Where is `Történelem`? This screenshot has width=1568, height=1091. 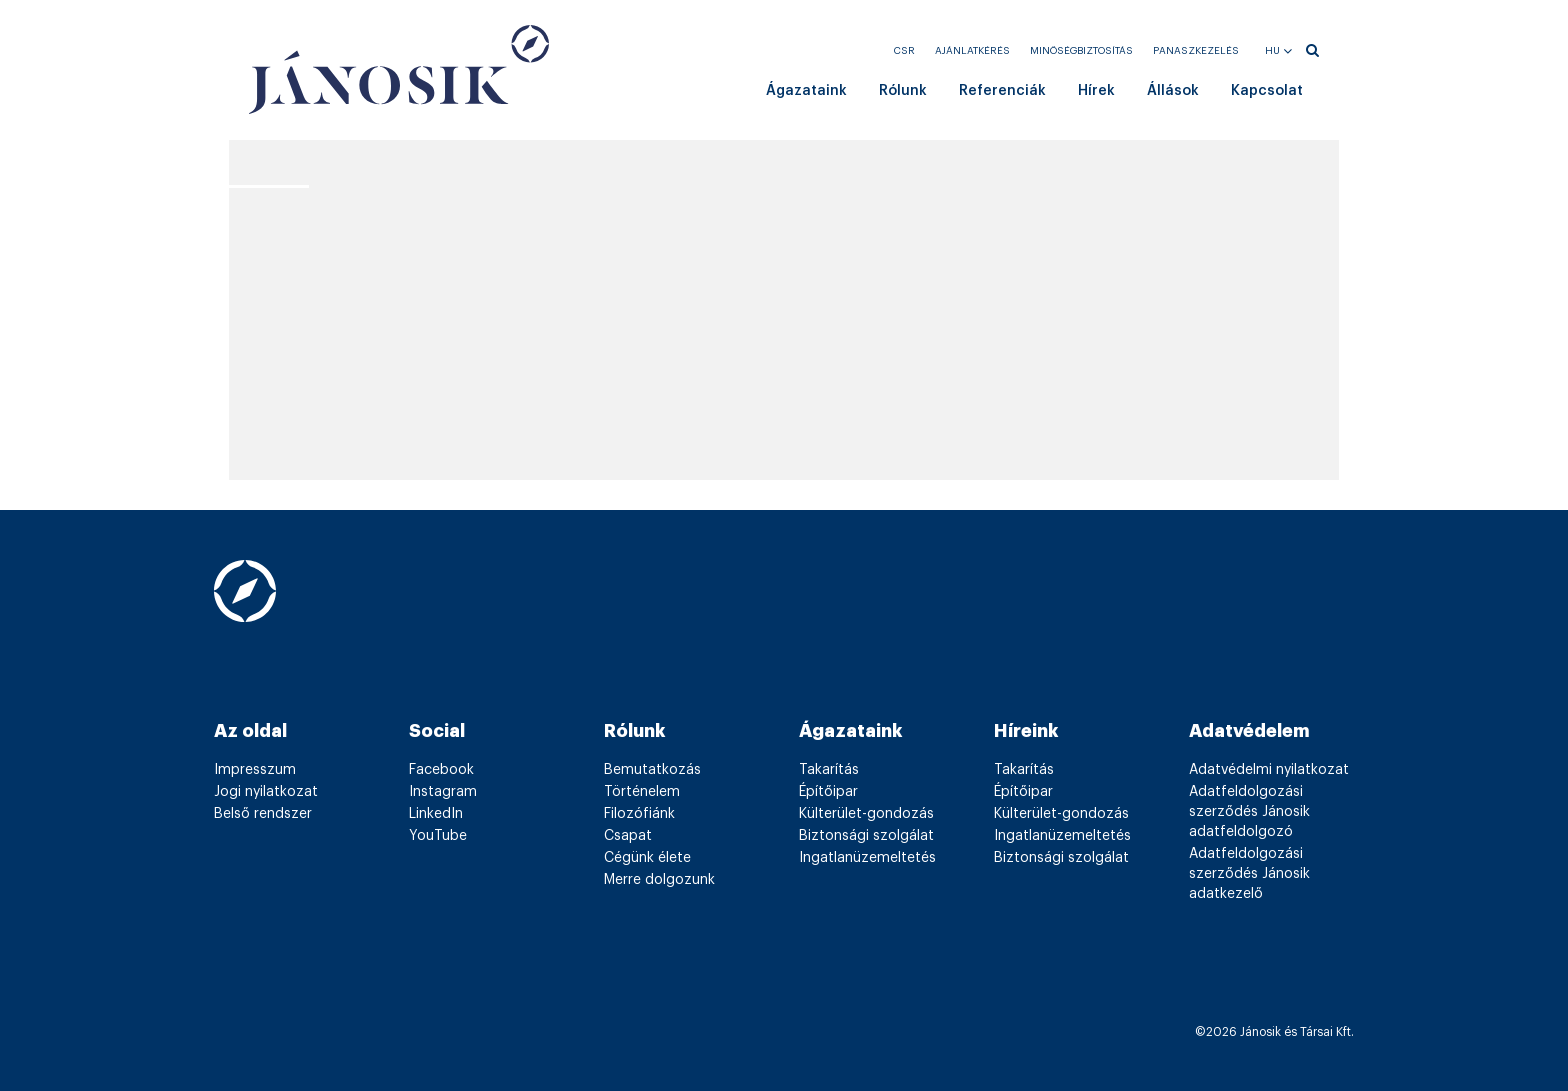
Történelem is located at coordinates (642, 792).